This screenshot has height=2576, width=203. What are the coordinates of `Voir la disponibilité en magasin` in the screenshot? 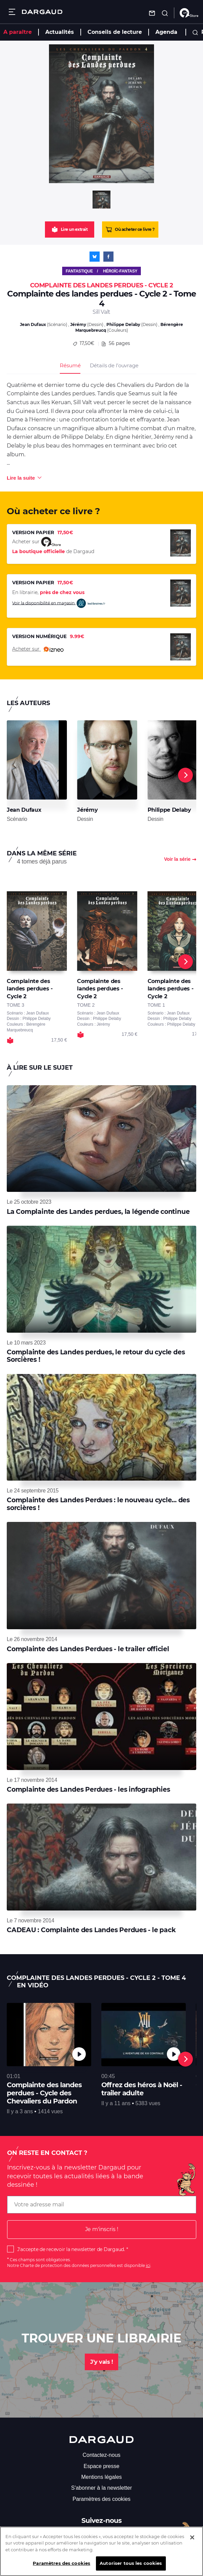 It's located at (59, 603).